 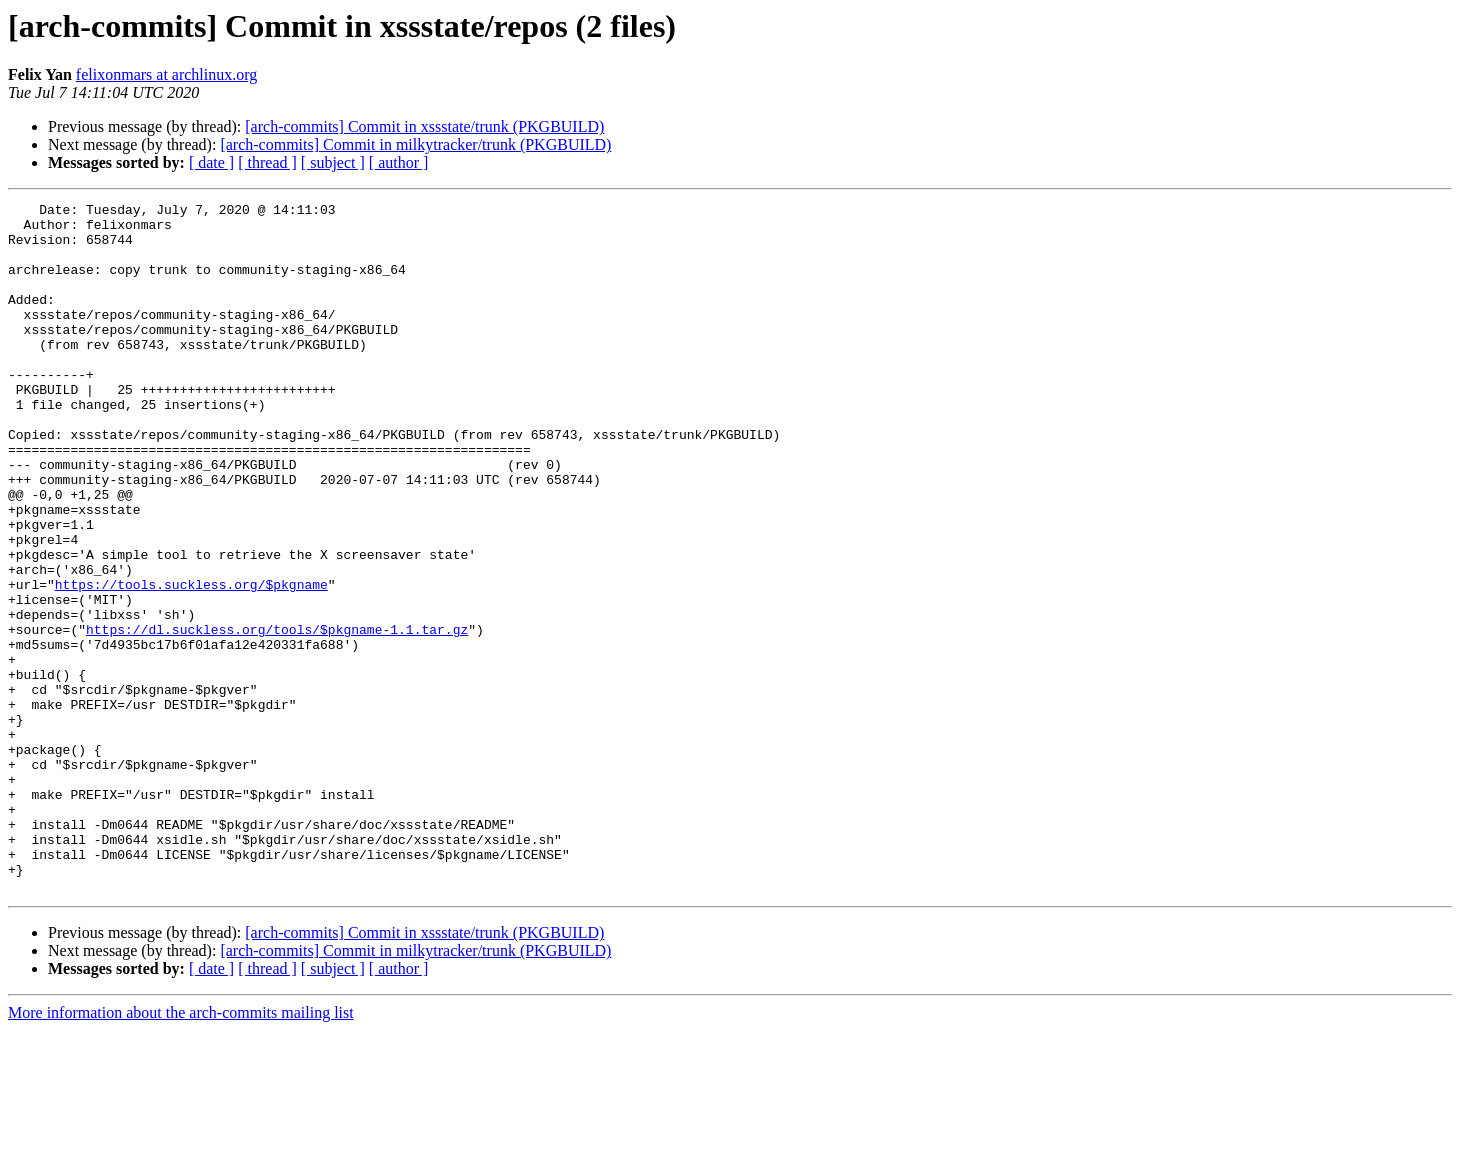 I want to click on [ author ], so click(x=399, y=162).